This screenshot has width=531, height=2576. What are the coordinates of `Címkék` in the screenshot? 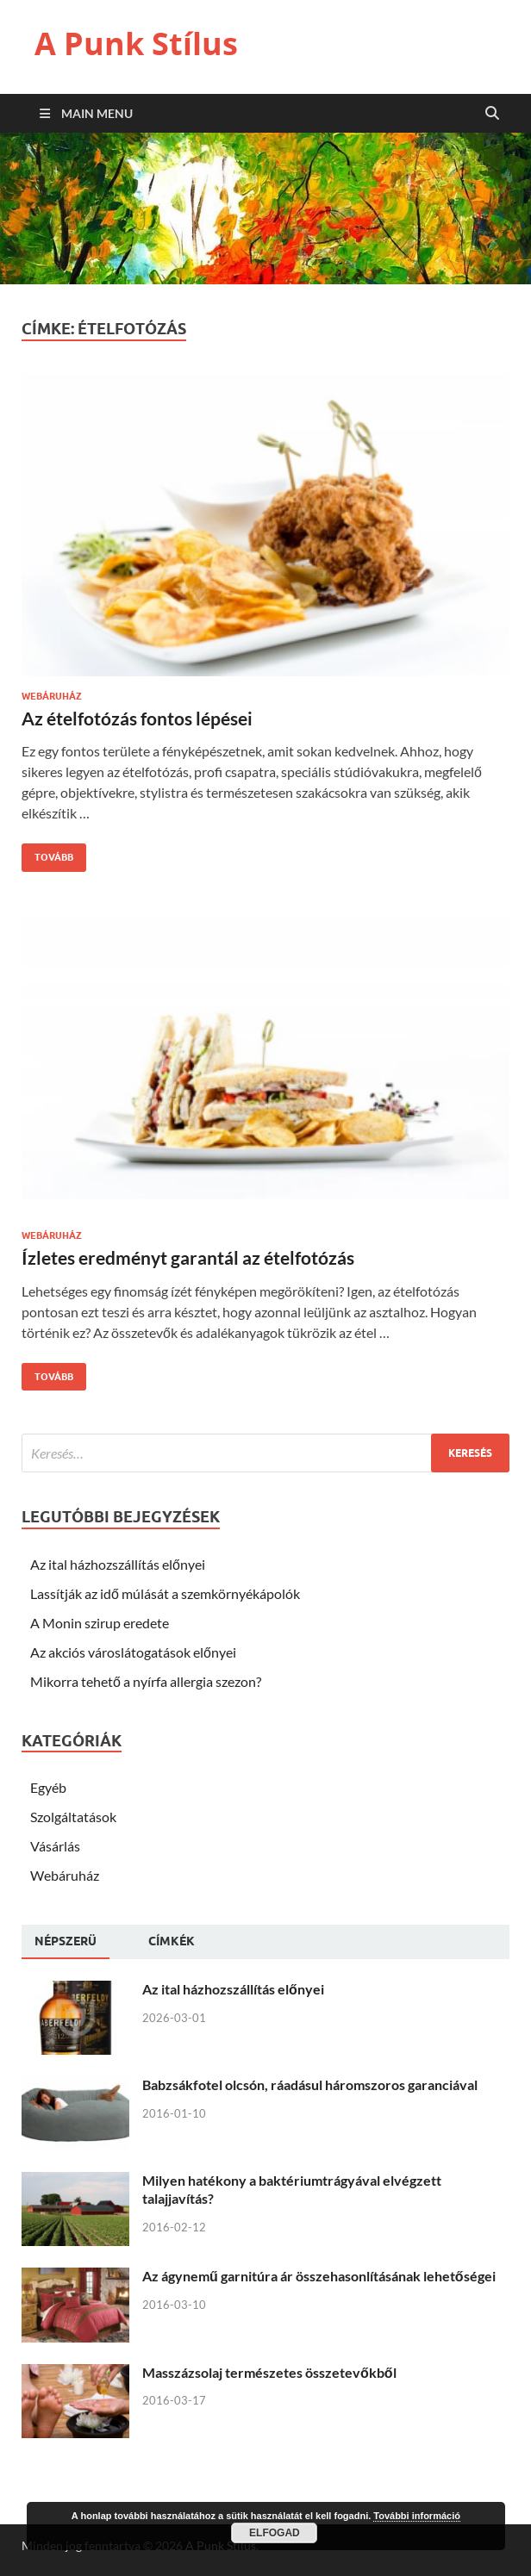 It's located at (171, 1941).